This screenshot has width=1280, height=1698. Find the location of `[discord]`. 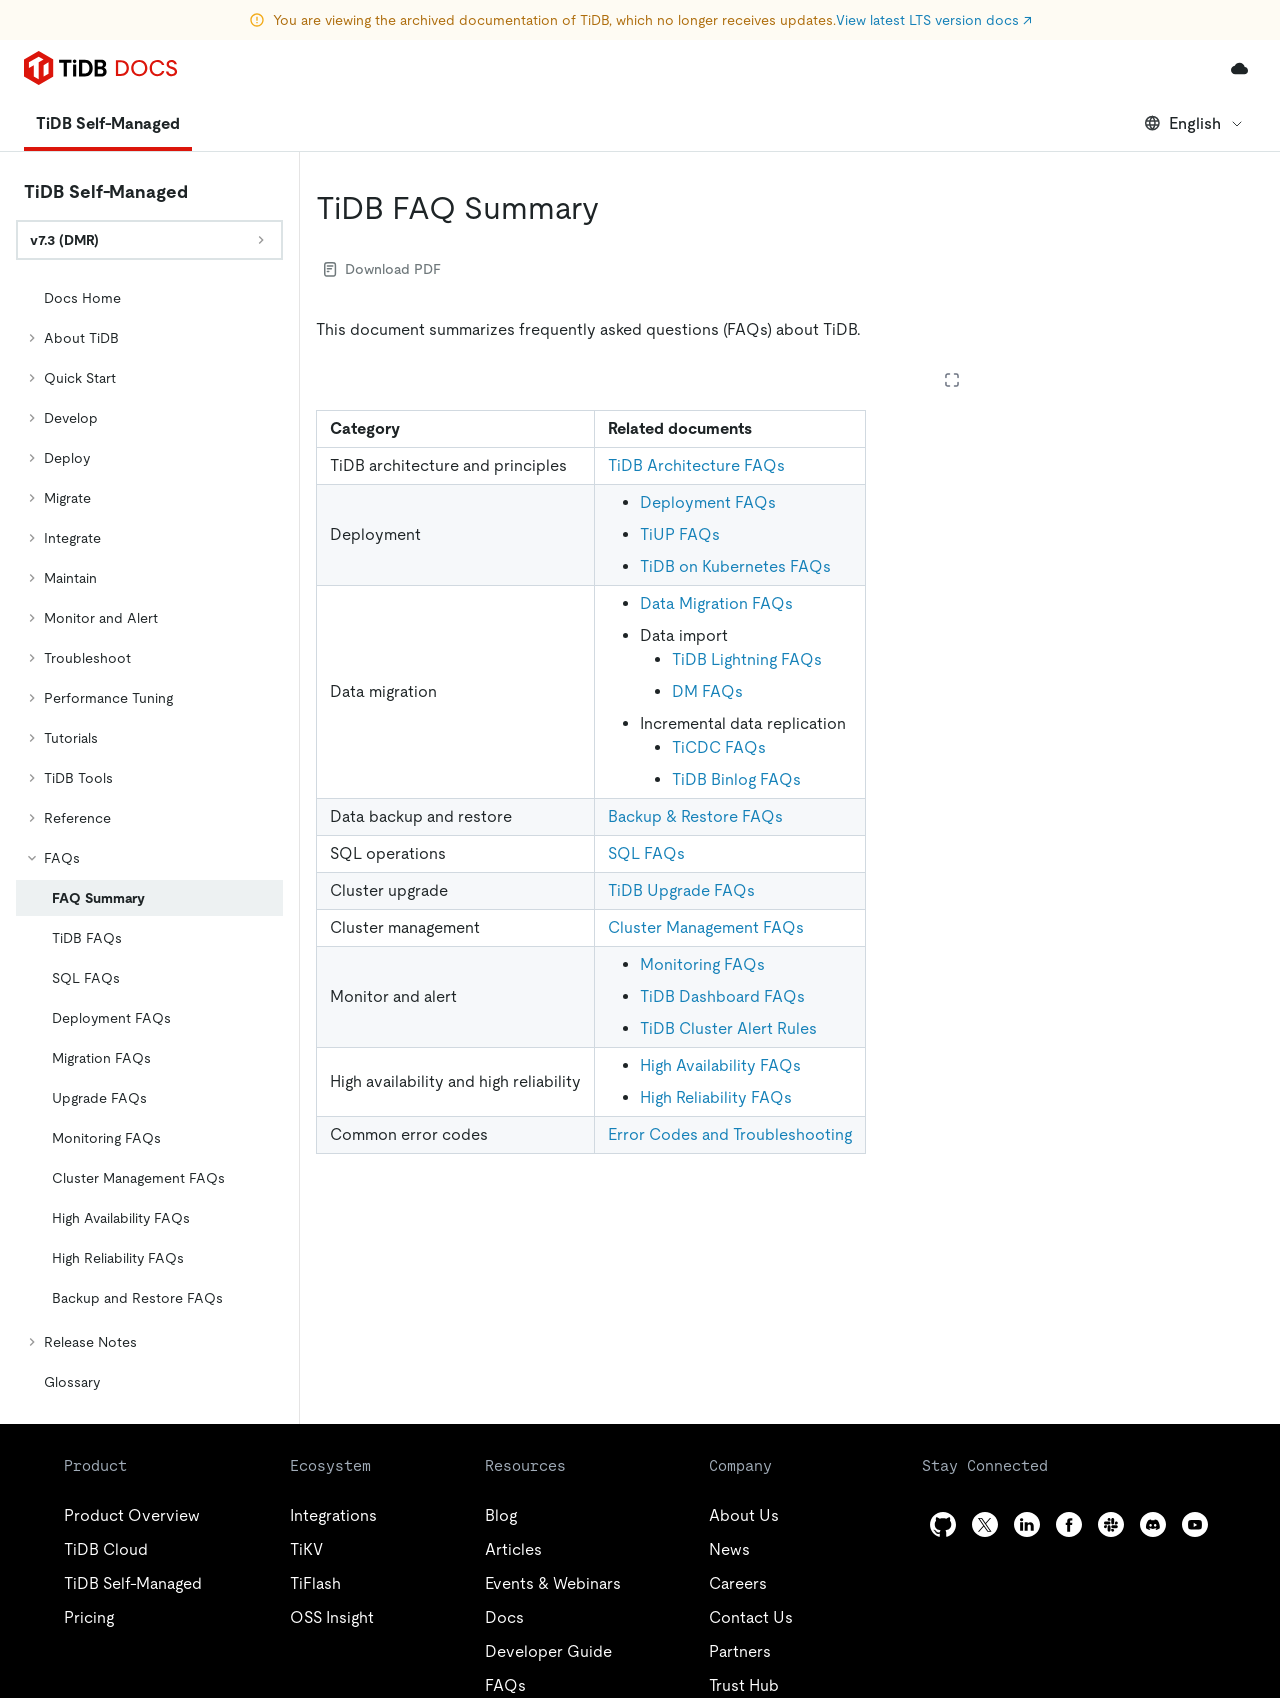

[discord] is located at coordinates (1153, 1524).